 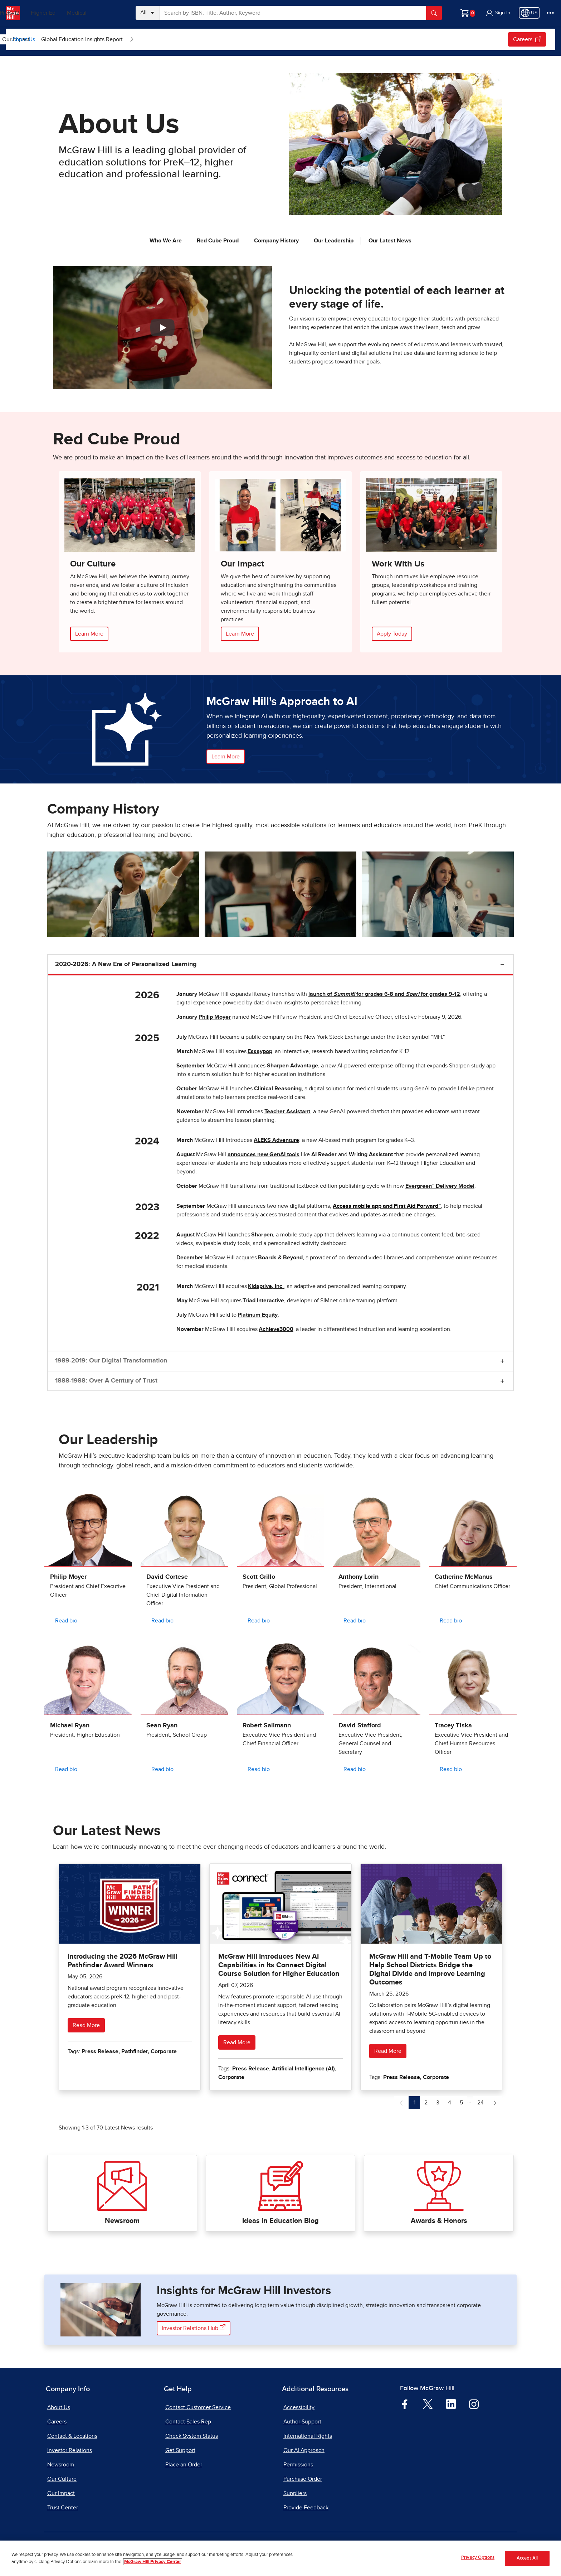 What do you see at coordinates (126, 964) in the screenshot?
I see `2020-2026: A New Era of Personalized Learning` at bounding box center [126, 964].